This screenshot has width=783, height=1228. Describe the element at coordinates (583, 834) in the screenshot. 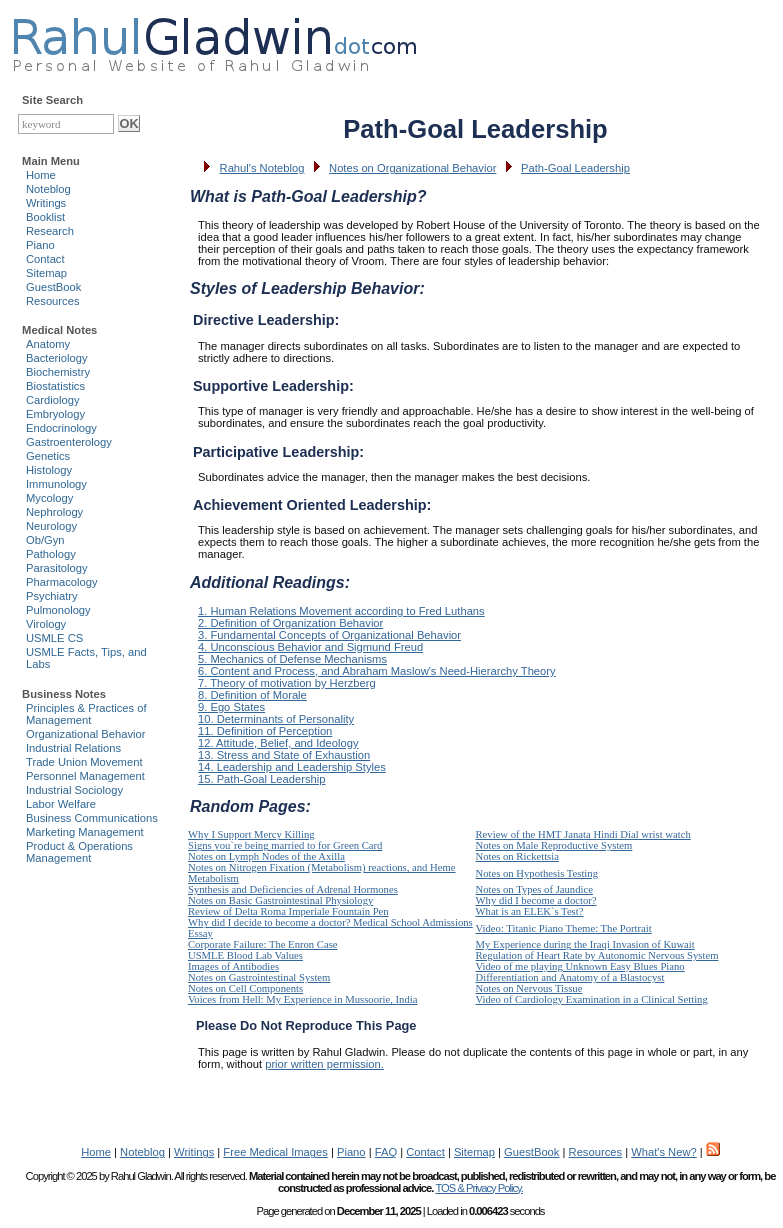

I see `Review of the HMT Janata Hindi Dial wrist watch` at that location.